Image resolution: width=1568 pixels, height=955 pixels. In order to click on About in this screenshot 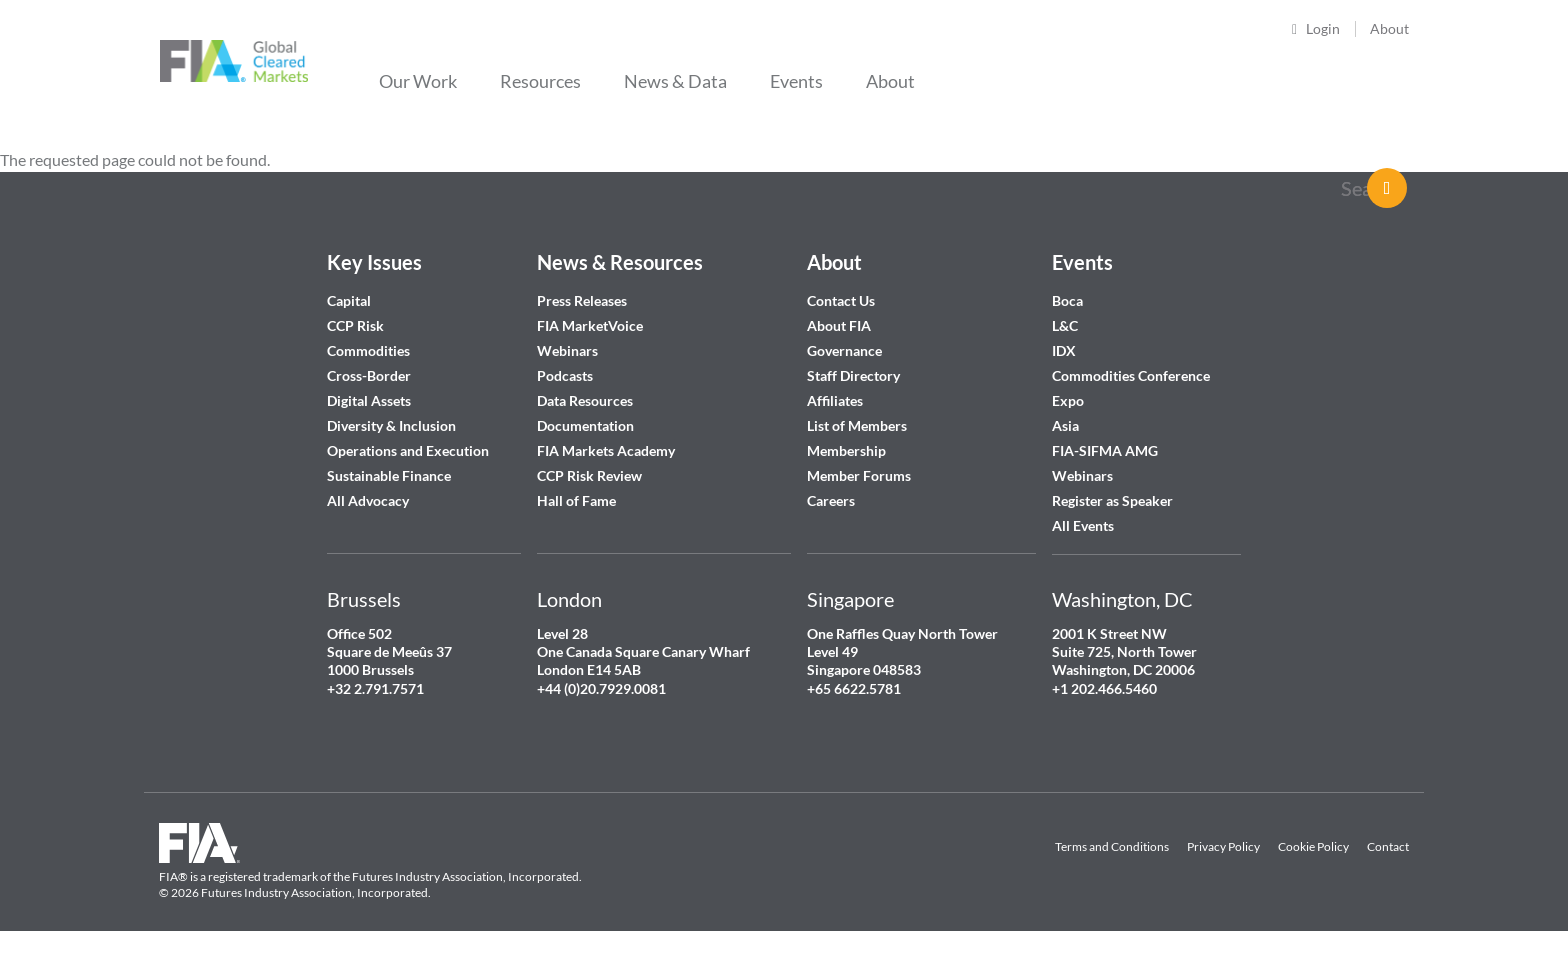, I will do `click(1389, 28)`.